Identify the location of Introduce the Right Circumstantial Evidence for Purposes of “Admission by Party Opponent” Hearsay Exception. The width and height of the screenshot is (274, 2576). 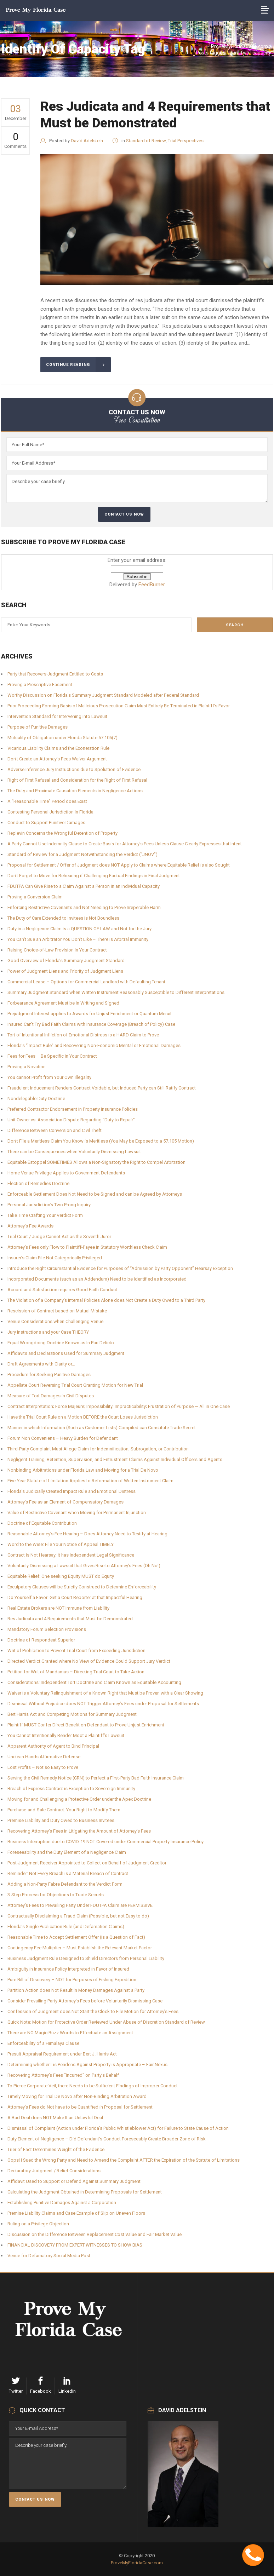
(120, 1268).